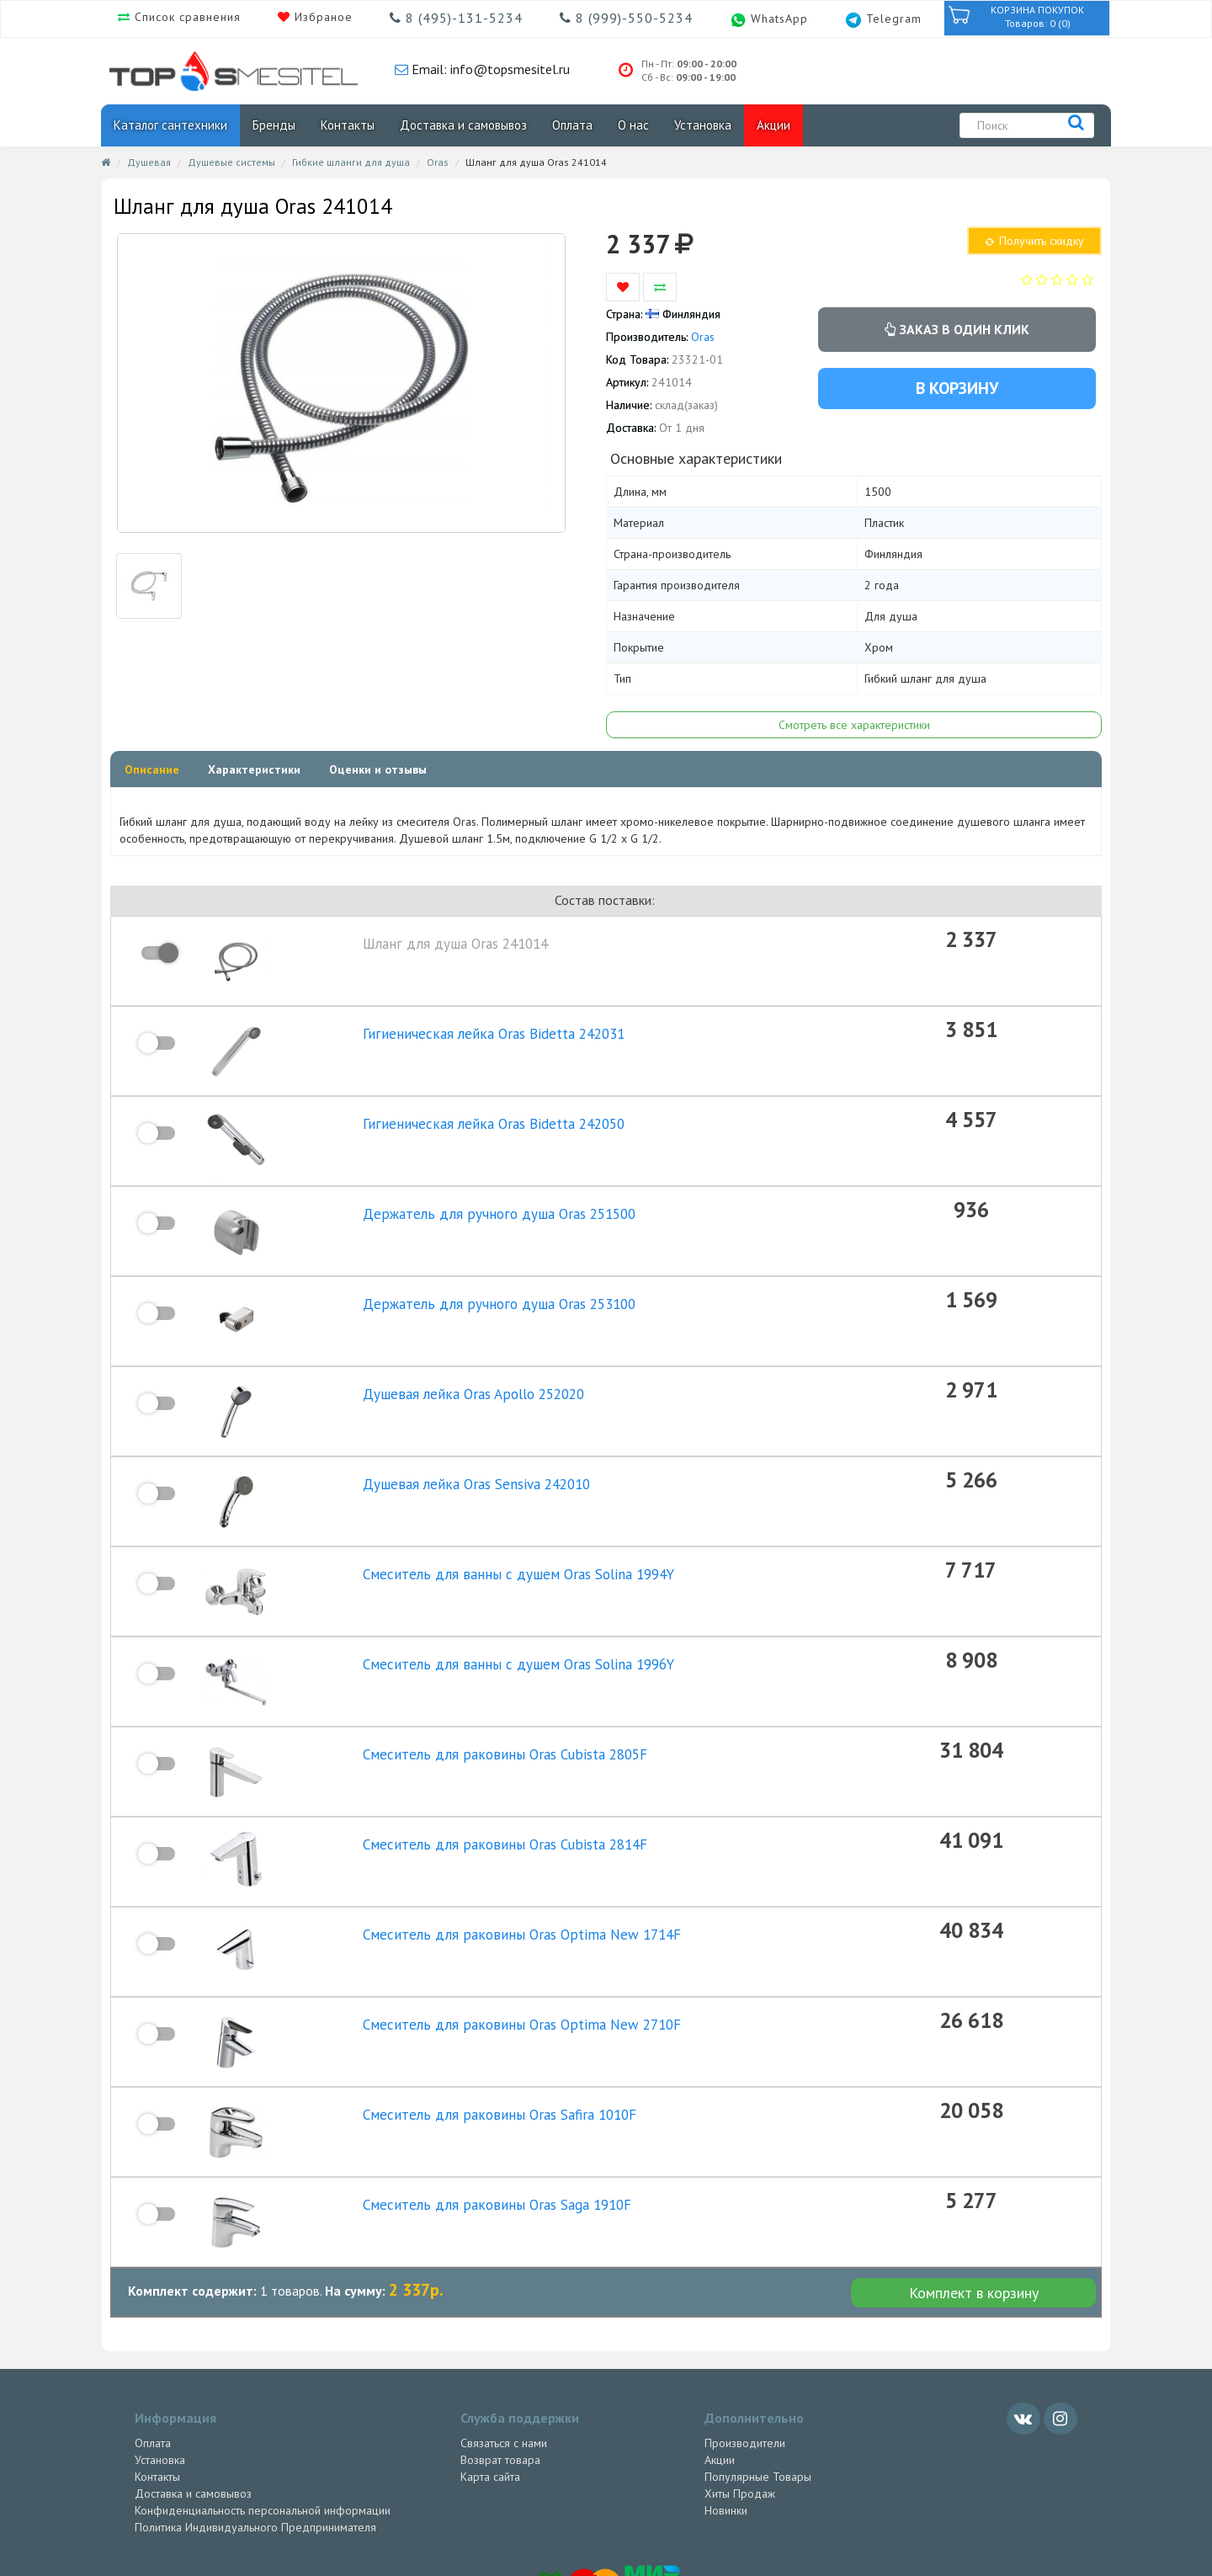  I want to click on Хиты Продаж, so click(739, 2392).